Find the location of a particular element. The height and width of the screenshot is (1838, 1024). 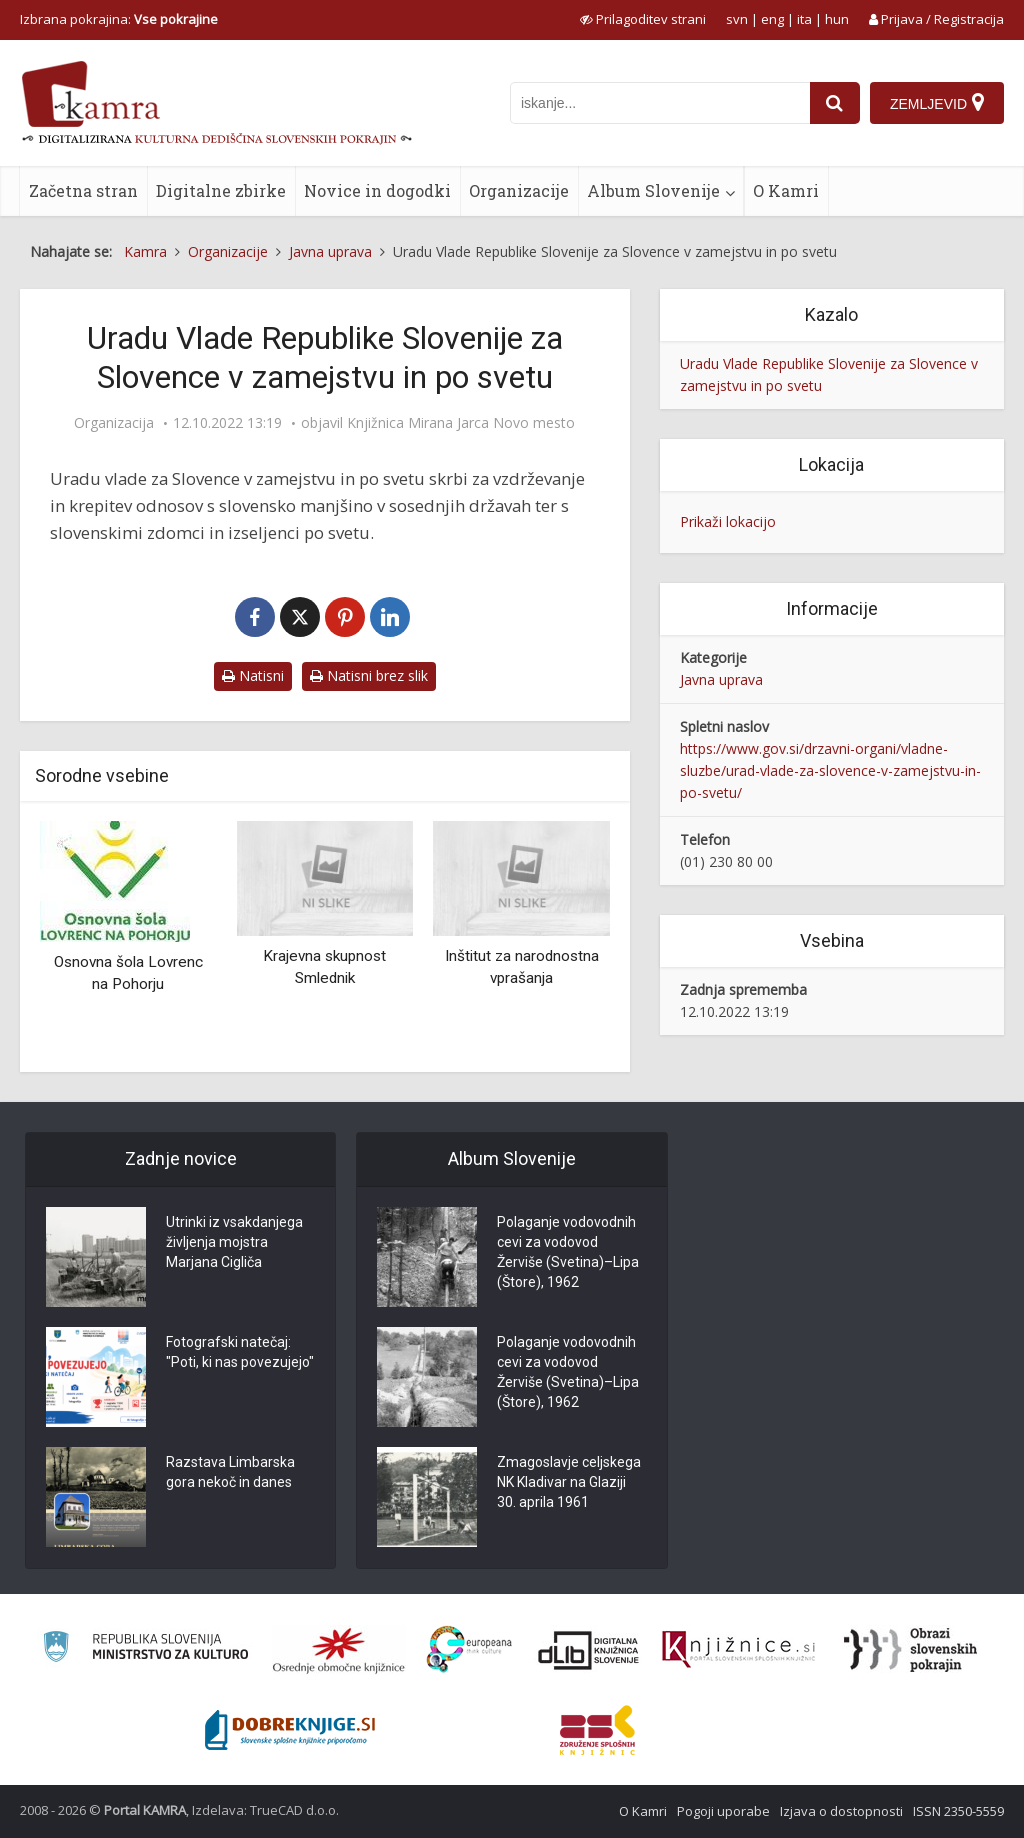

Izjava o dostopnosti is located at coordinates (841, 1811).